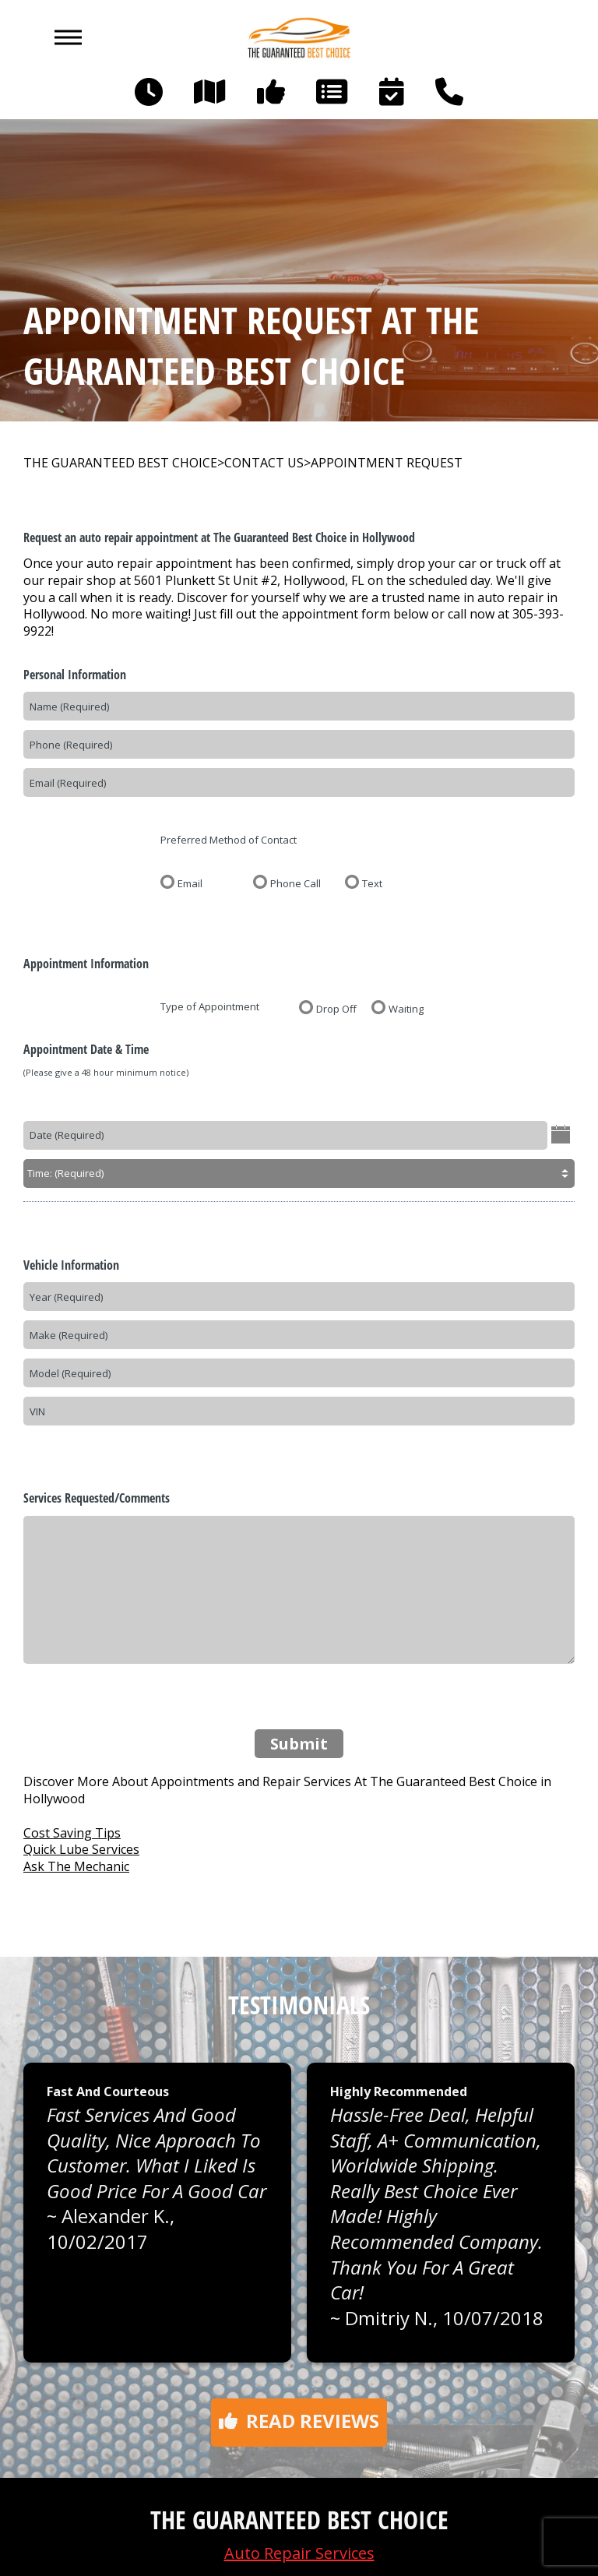  I want to click on Submit, so click(299, 1743).